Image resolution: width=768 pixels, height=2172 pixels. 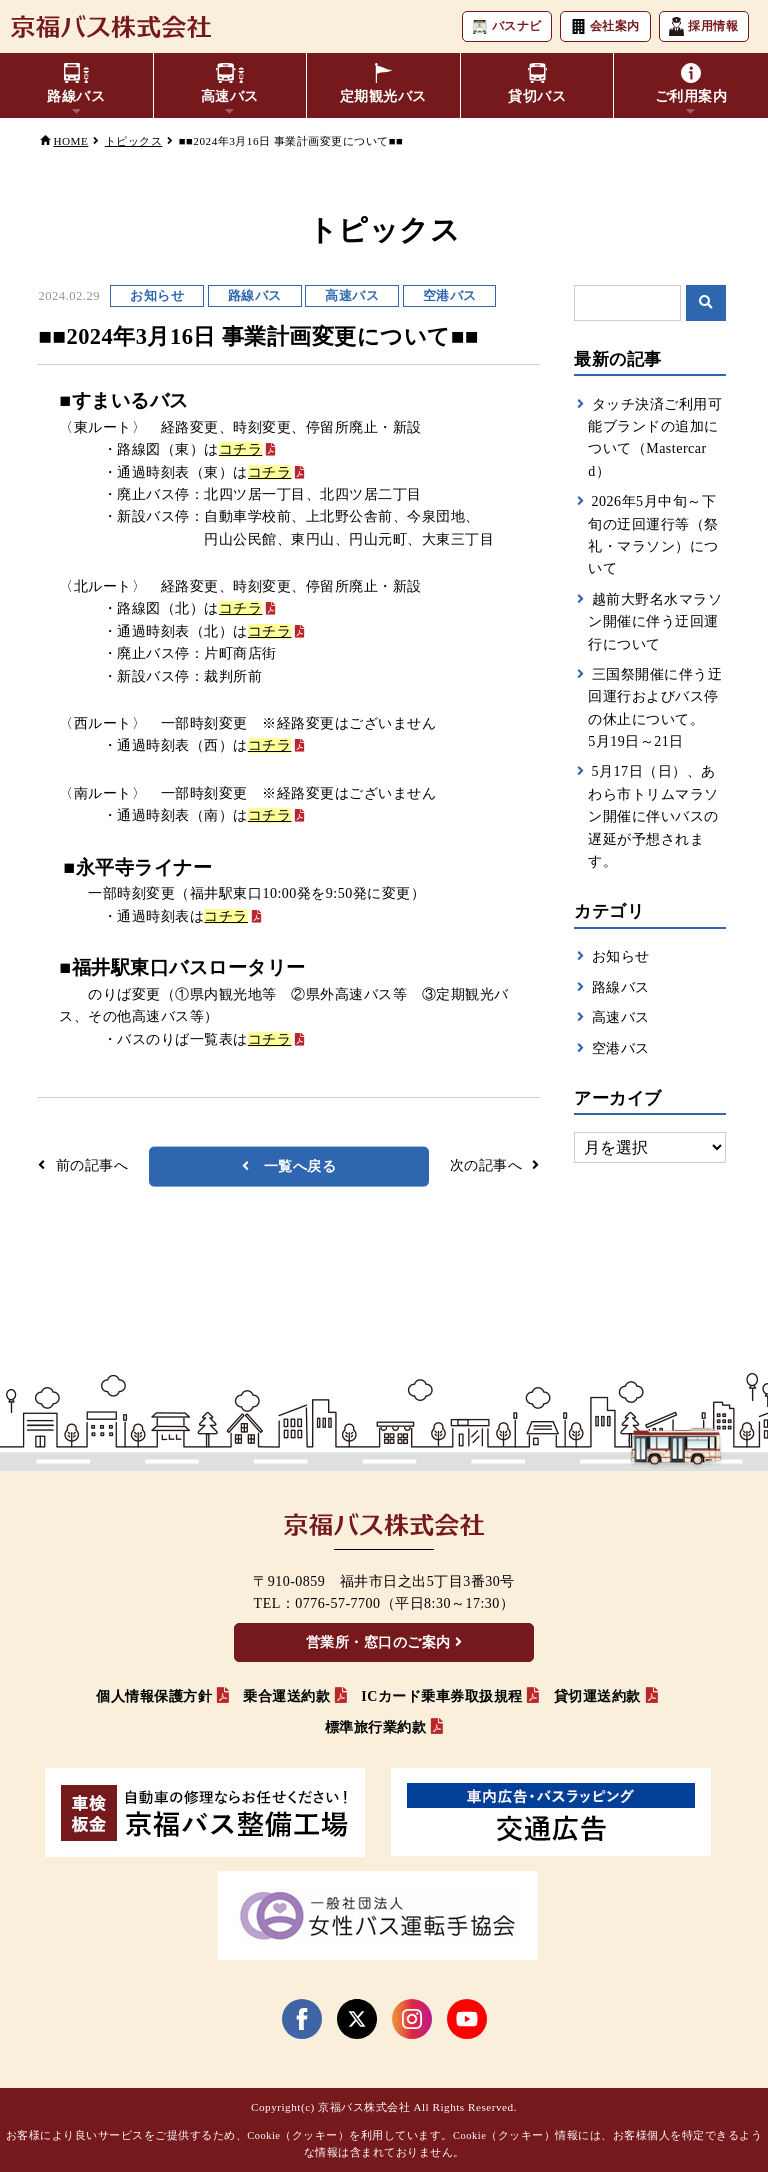 What do you see at coordinates (597, 1696) in the screenshot?
I see `貸切運送約款` at bounding box center [597, 1696].